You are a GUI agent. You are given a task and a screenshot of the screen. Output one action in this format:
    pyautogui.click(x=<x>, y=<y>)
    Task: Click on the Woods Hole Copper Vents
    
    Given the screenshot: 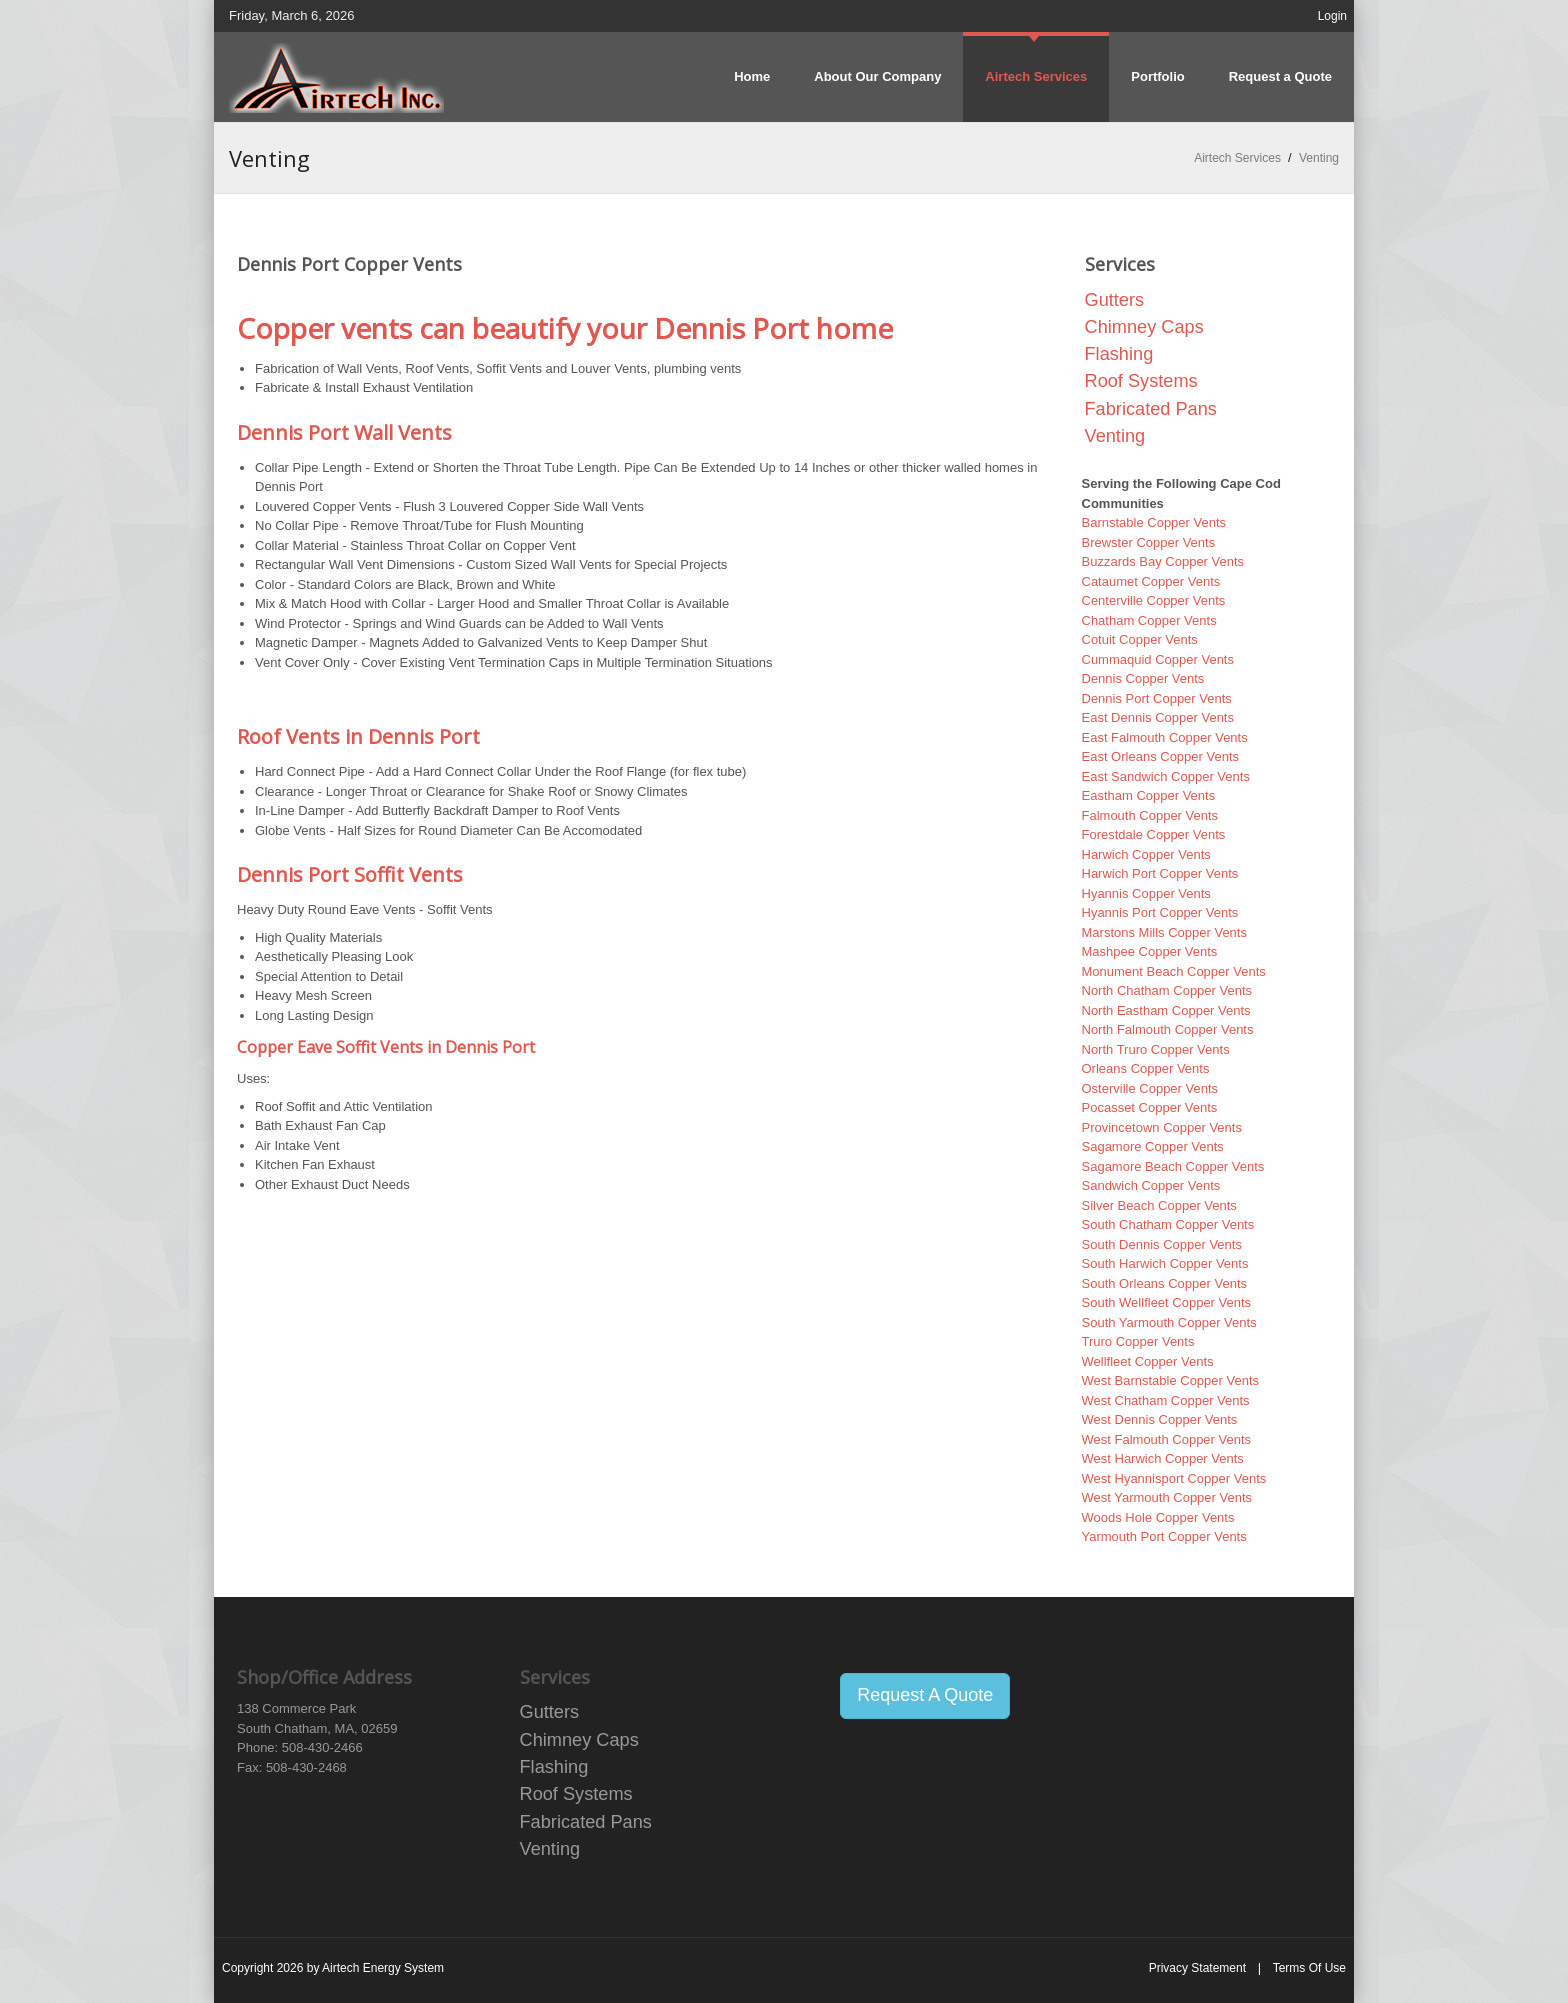 What is the action you would take?
    pyautogui.click(x=1158, y=1517)
    